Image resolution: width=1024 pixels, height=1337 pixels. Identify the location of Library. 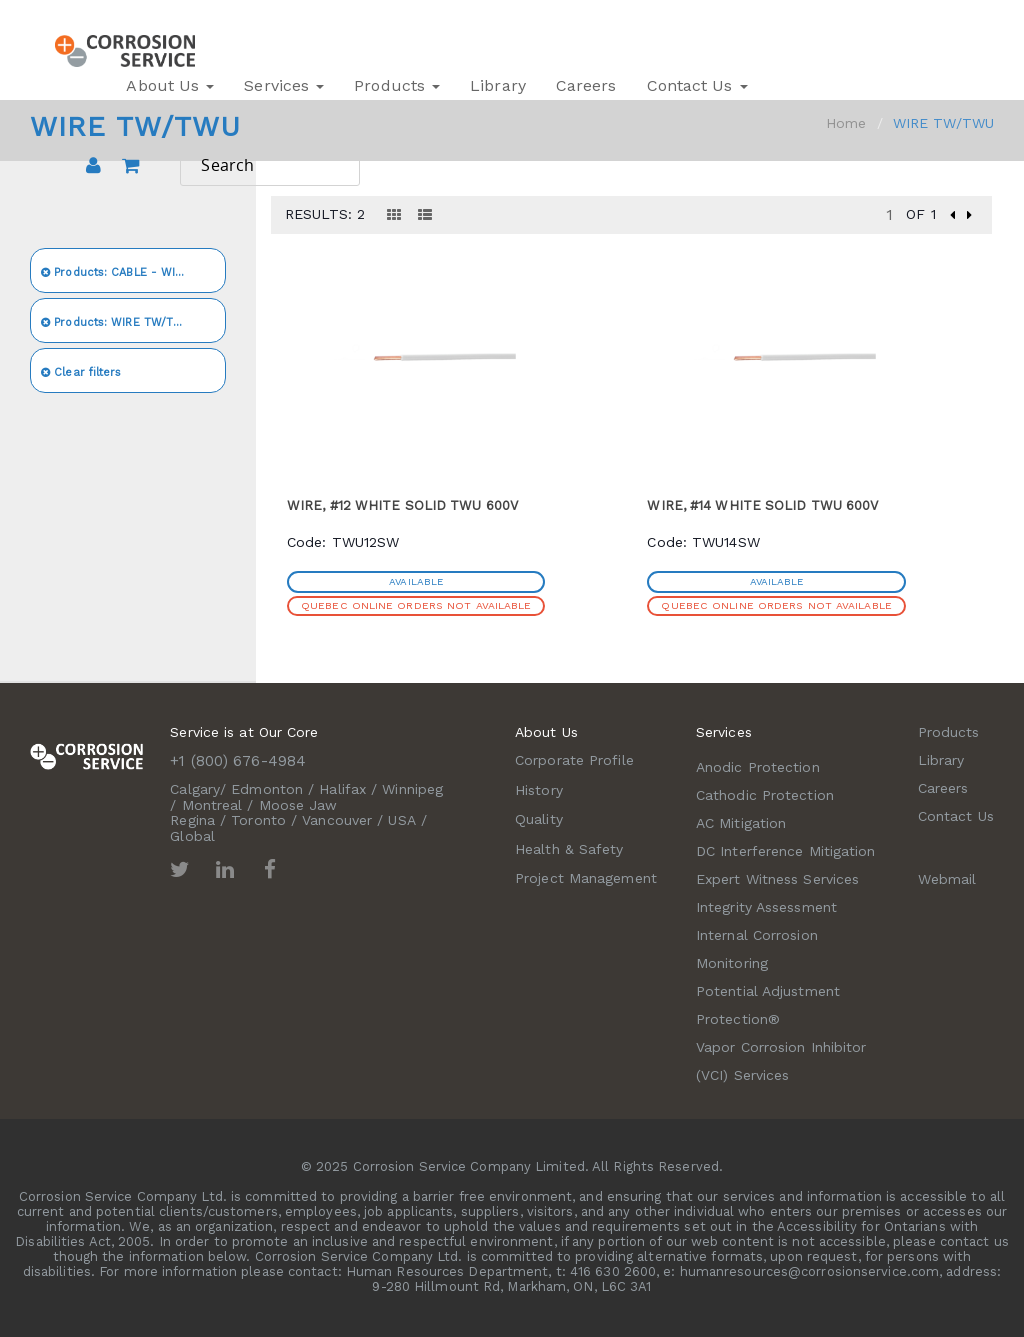
(498, 85).